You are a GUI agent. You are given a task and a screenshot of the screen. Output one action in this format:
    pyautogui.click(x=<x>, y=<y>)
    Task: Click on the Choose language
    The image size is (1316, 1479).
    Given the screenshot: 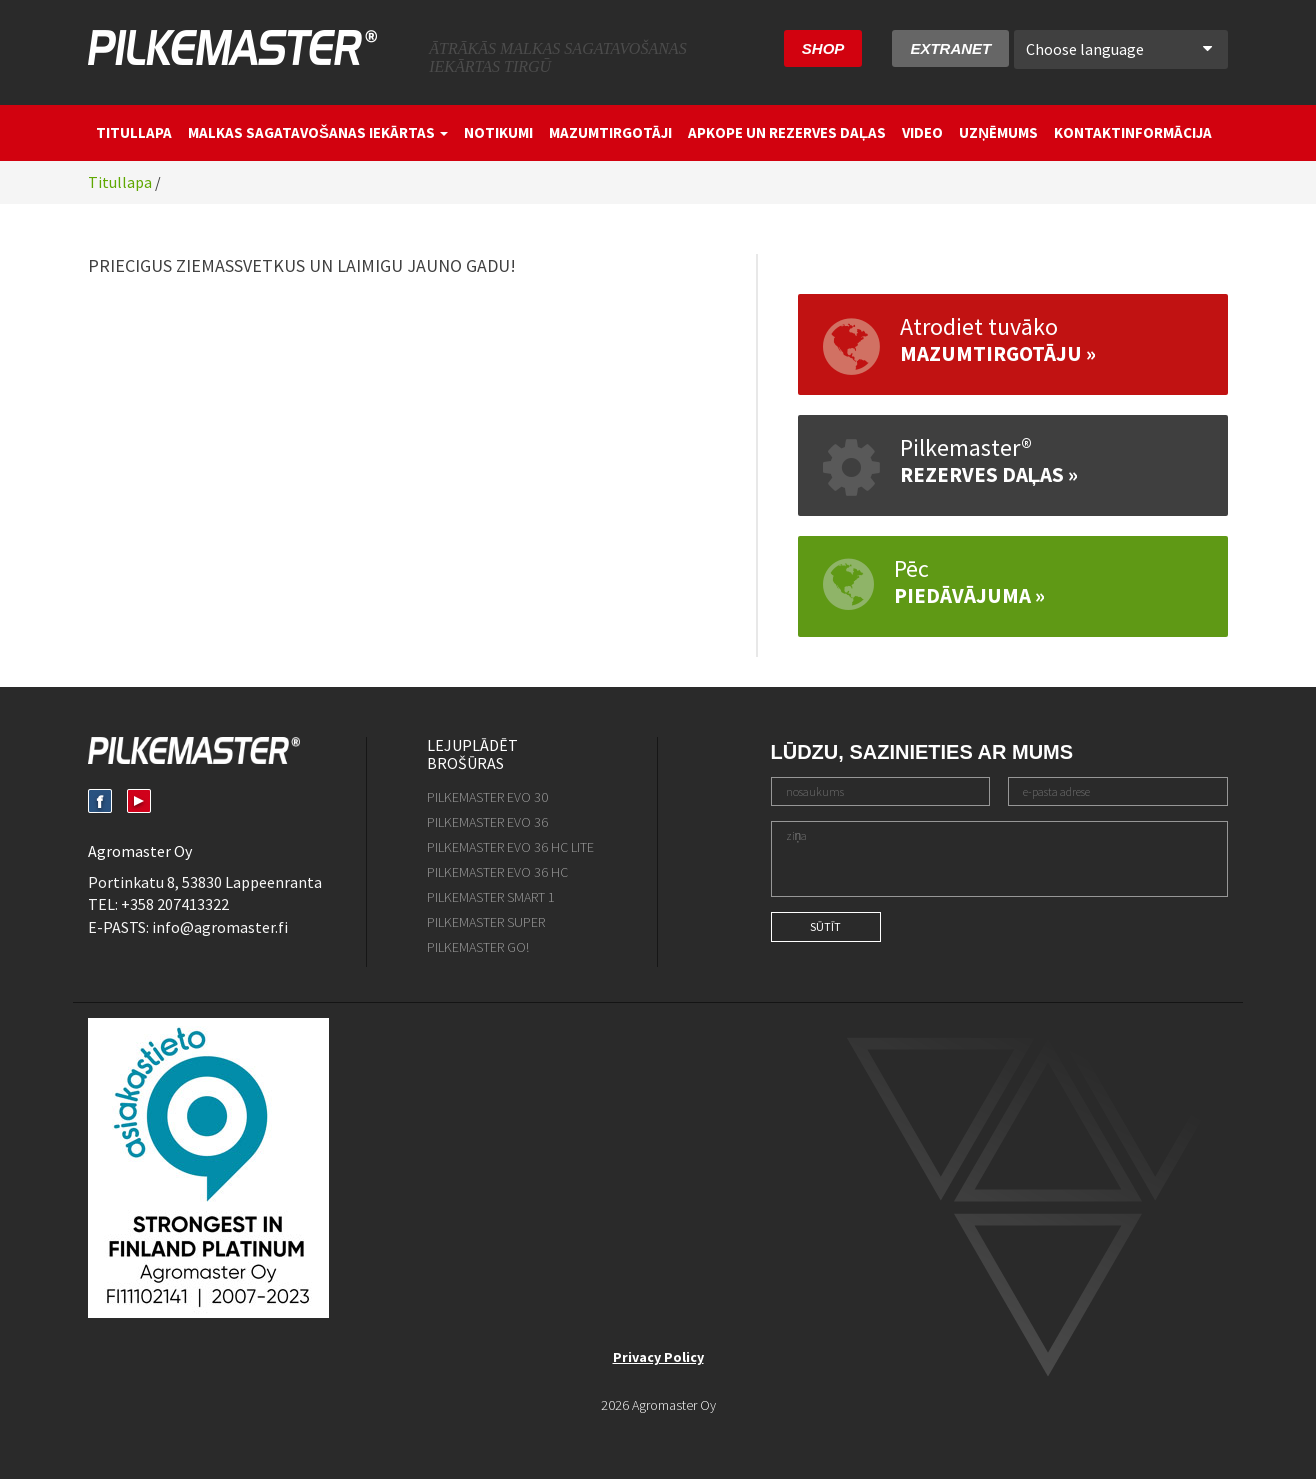 What is the action you would take?
    pyautogui.click(x=1119, y=49)
    